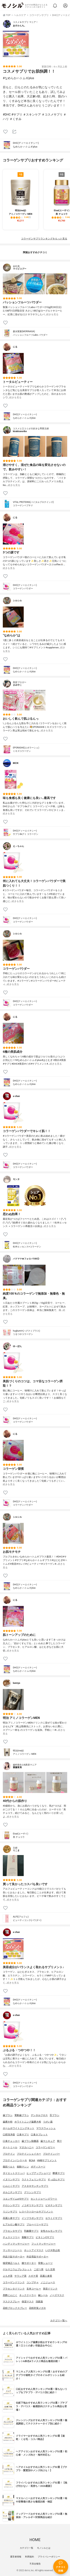 The image size is (70, 2576). Describe the element at coordinates (15, 2308) in the screenshot. I see `花粉ブロックスプレー` at that location.